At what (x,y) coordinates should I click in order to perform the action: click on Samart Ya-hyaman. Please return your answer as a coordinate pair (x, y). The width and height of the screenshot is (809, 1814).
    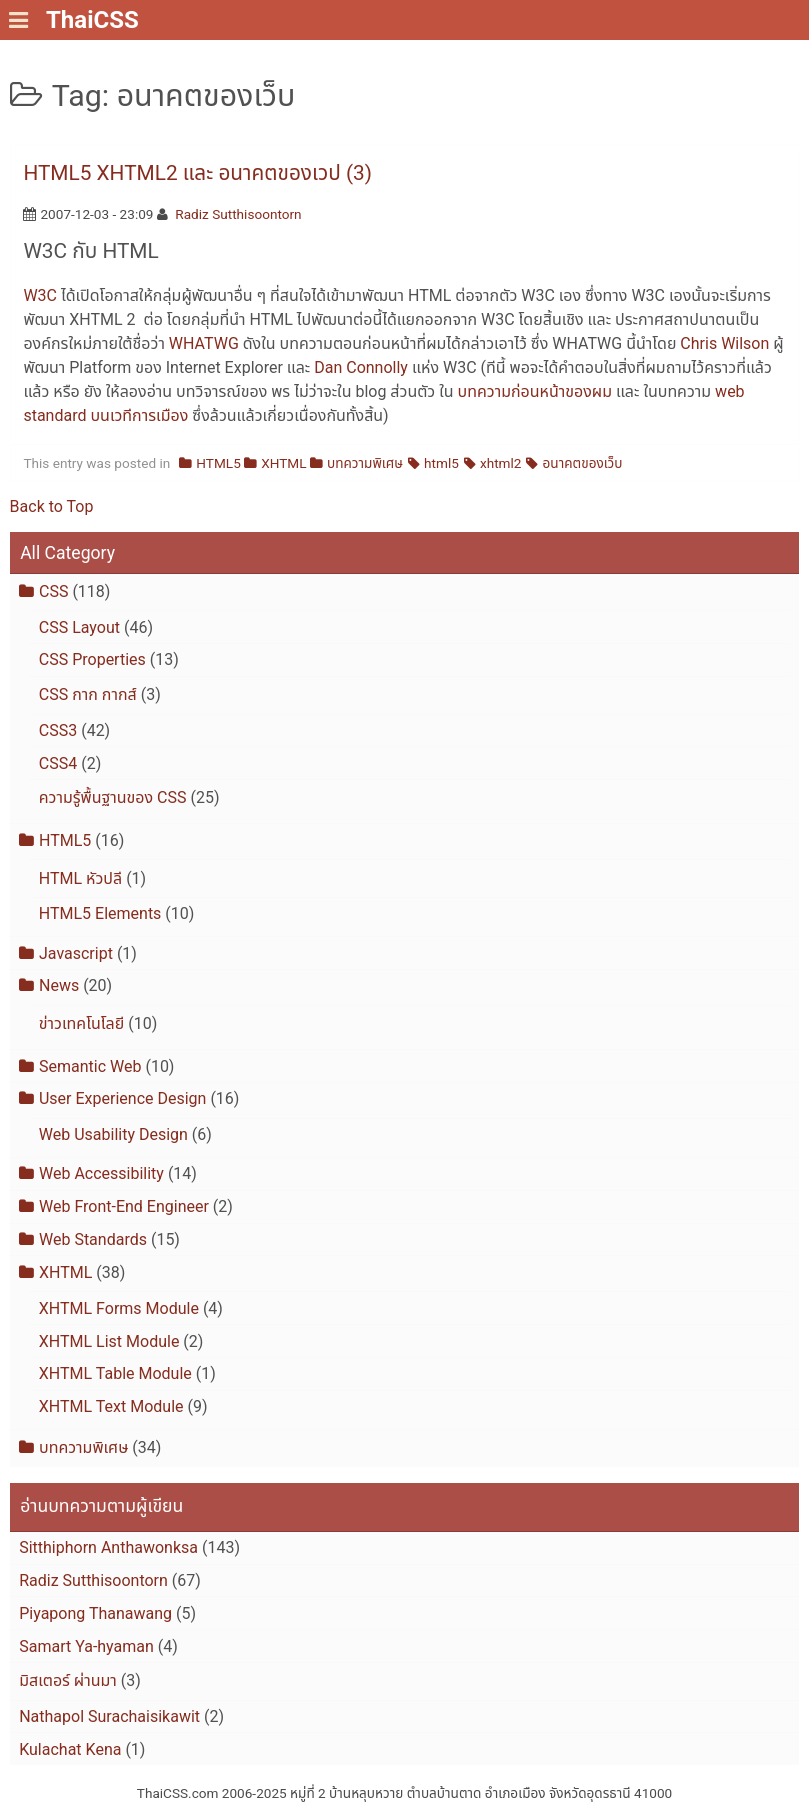
    Looking at the image, I should click on (86, 1646).